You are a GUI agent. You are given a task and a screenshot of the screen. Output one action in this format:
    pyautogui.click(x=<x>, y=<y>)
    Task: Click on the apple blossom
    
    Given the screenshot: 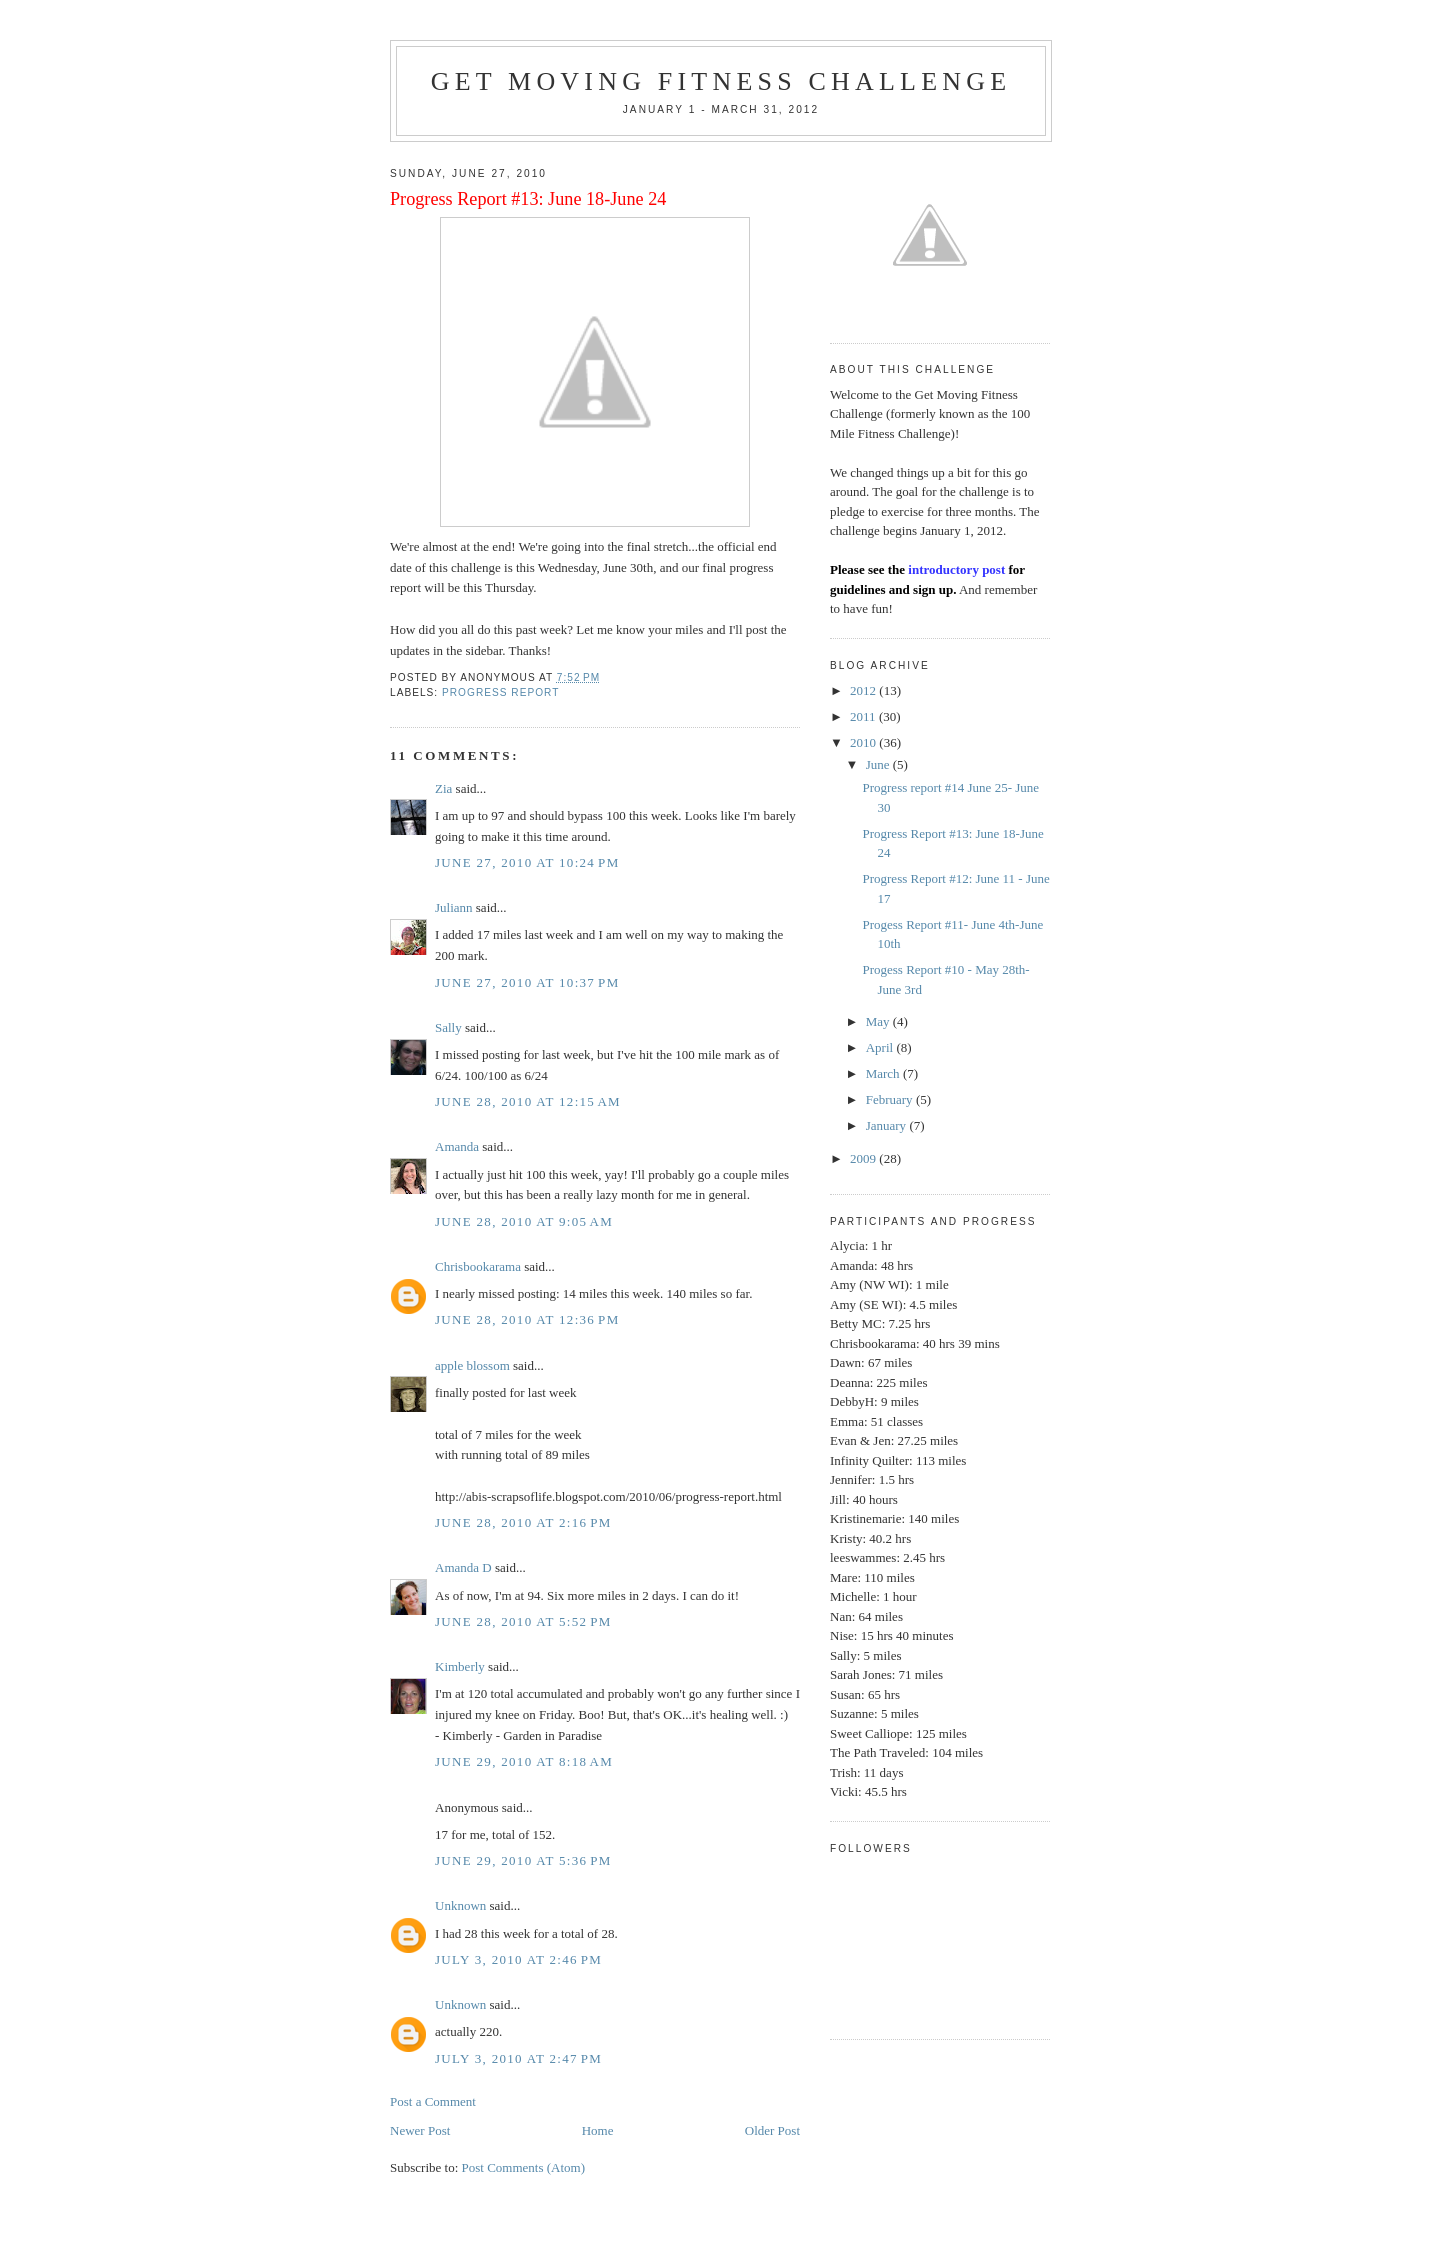 What is the action you would take?
    pyautogui.click(x=472, y=1365)
    